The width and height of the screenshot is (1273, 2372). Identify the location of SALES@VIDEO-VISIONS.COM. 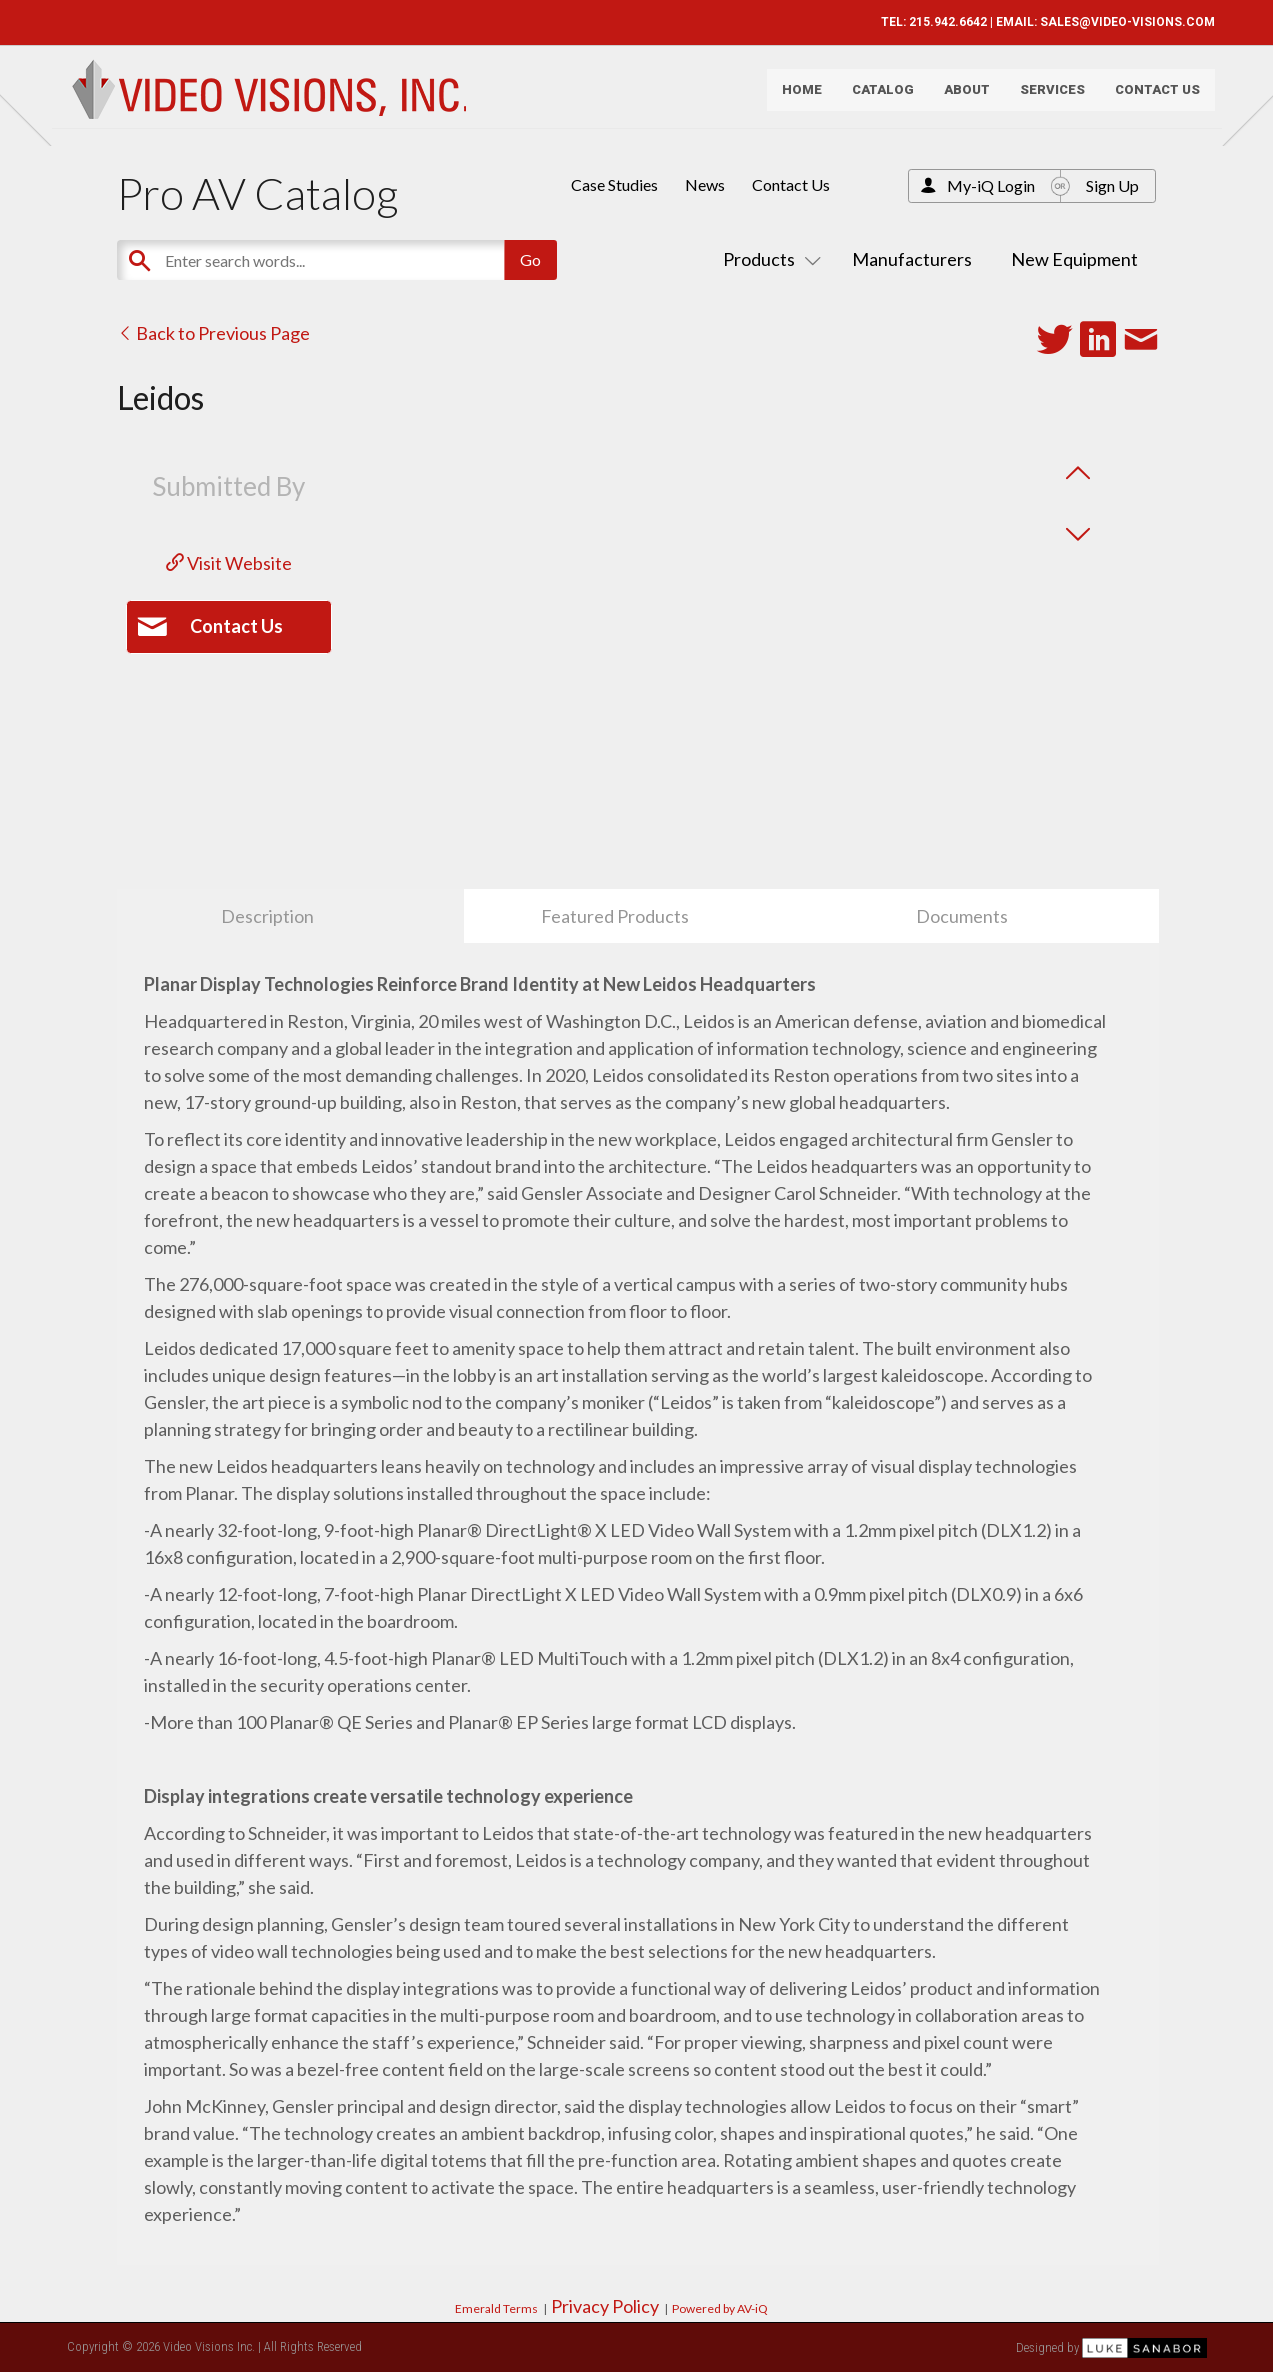
(1119, 22).